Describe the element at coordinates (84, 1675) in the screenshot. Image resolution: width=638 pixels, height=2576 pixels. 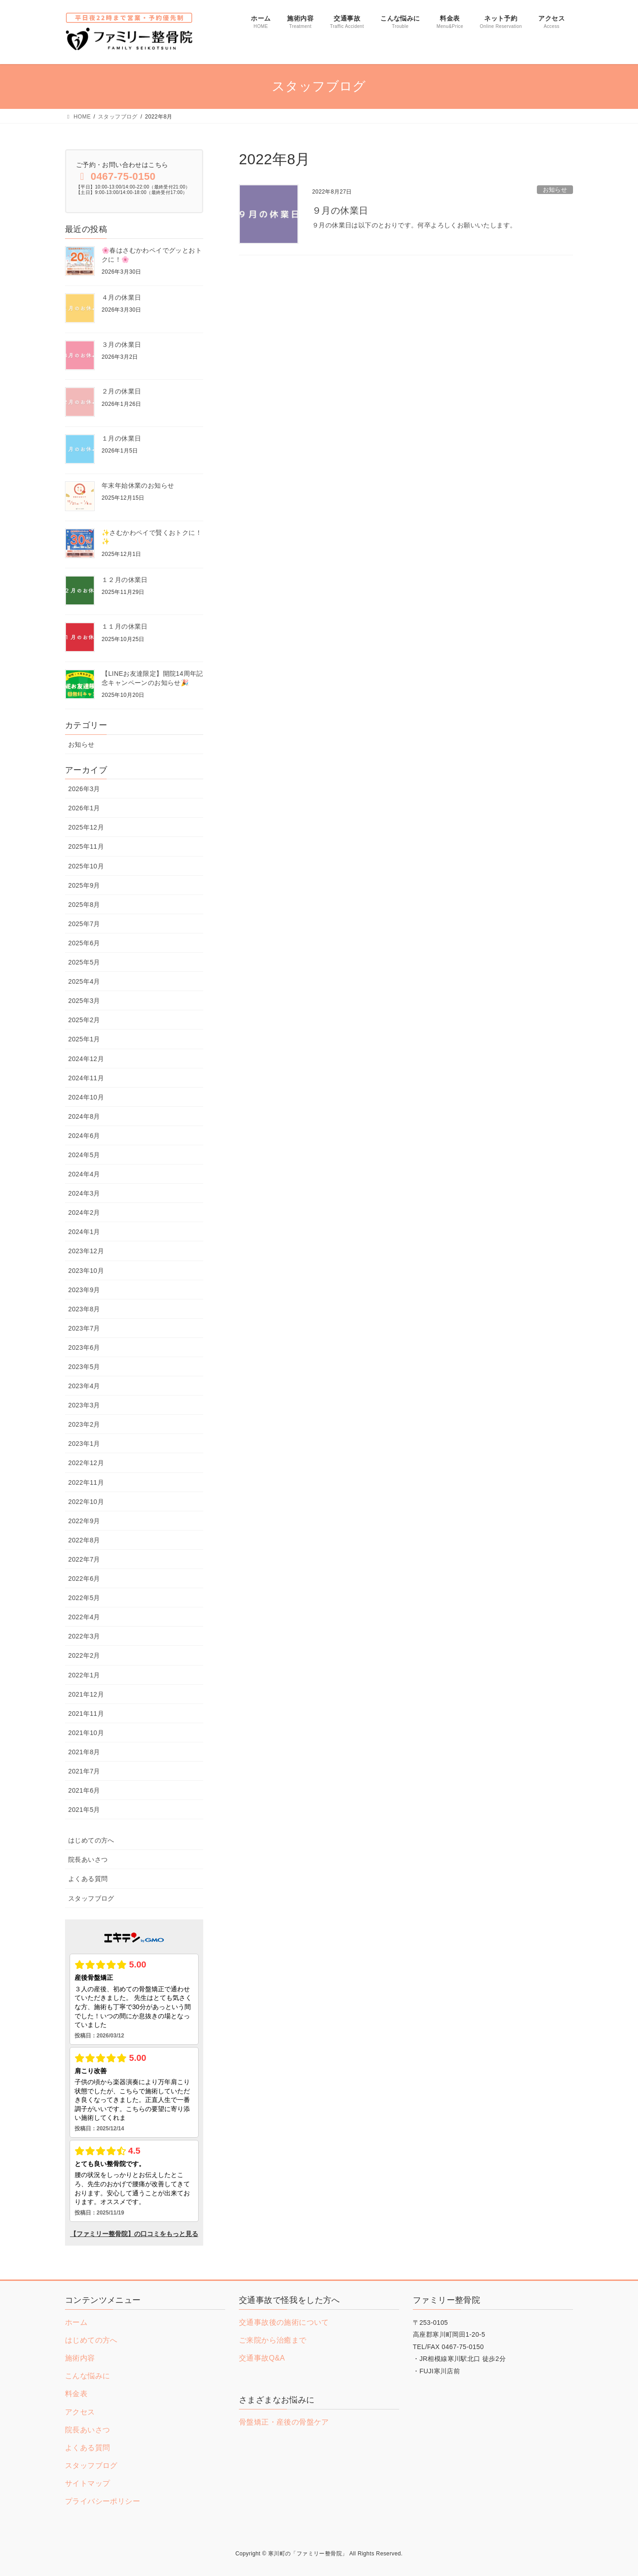
I see `2022年1月` at that location.